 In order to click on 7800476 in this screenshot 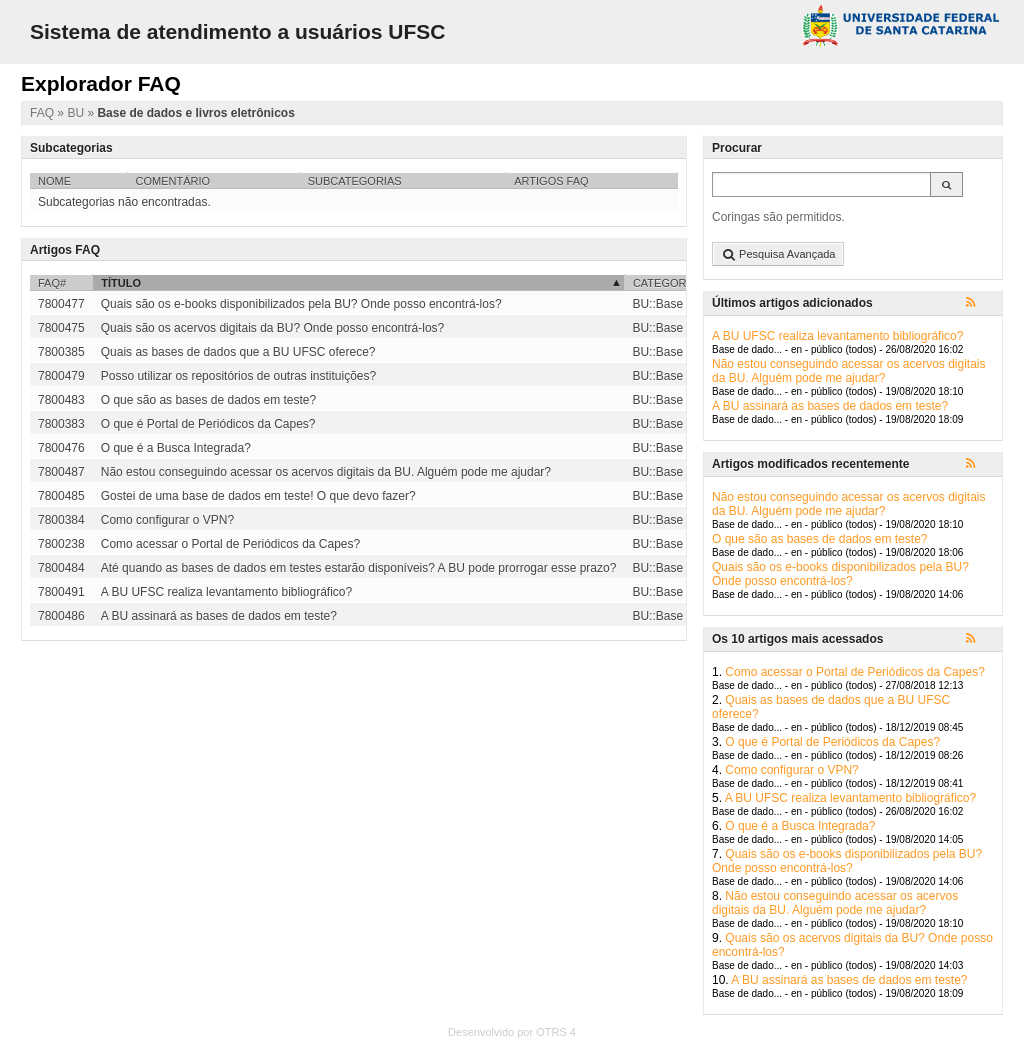, I will do `click(61, 448)`.